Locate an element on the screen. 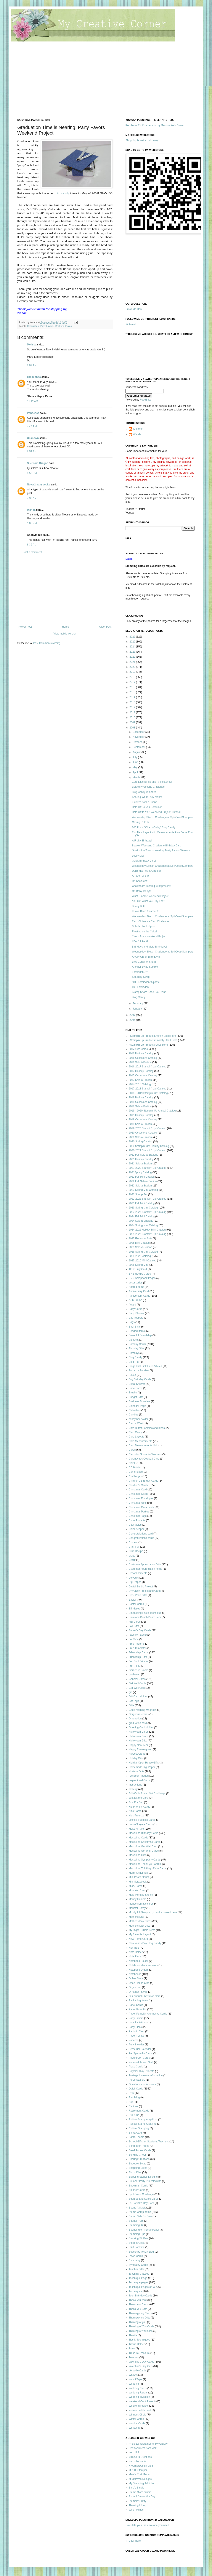  Halloween Gifts is located at coordinates (138, 1740).